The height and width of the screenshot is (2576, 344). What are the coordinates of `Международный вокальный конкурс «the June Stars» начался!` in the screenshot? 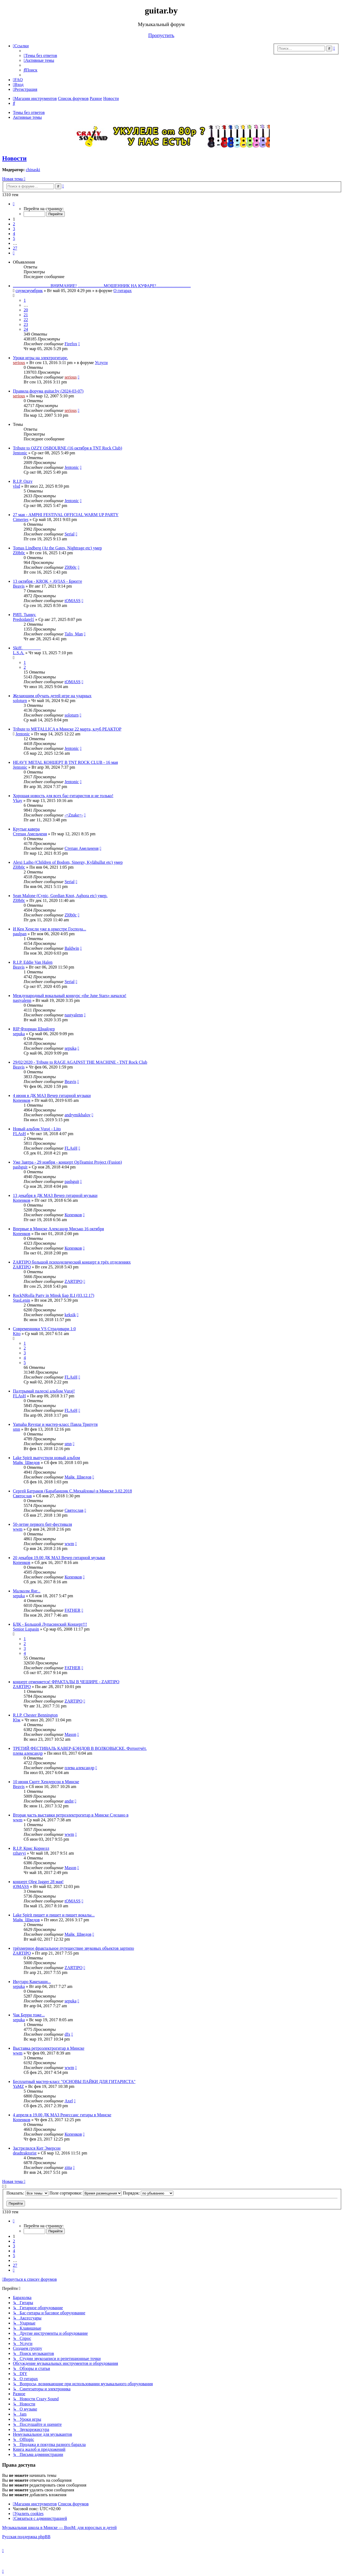 It's located at (69, 995).